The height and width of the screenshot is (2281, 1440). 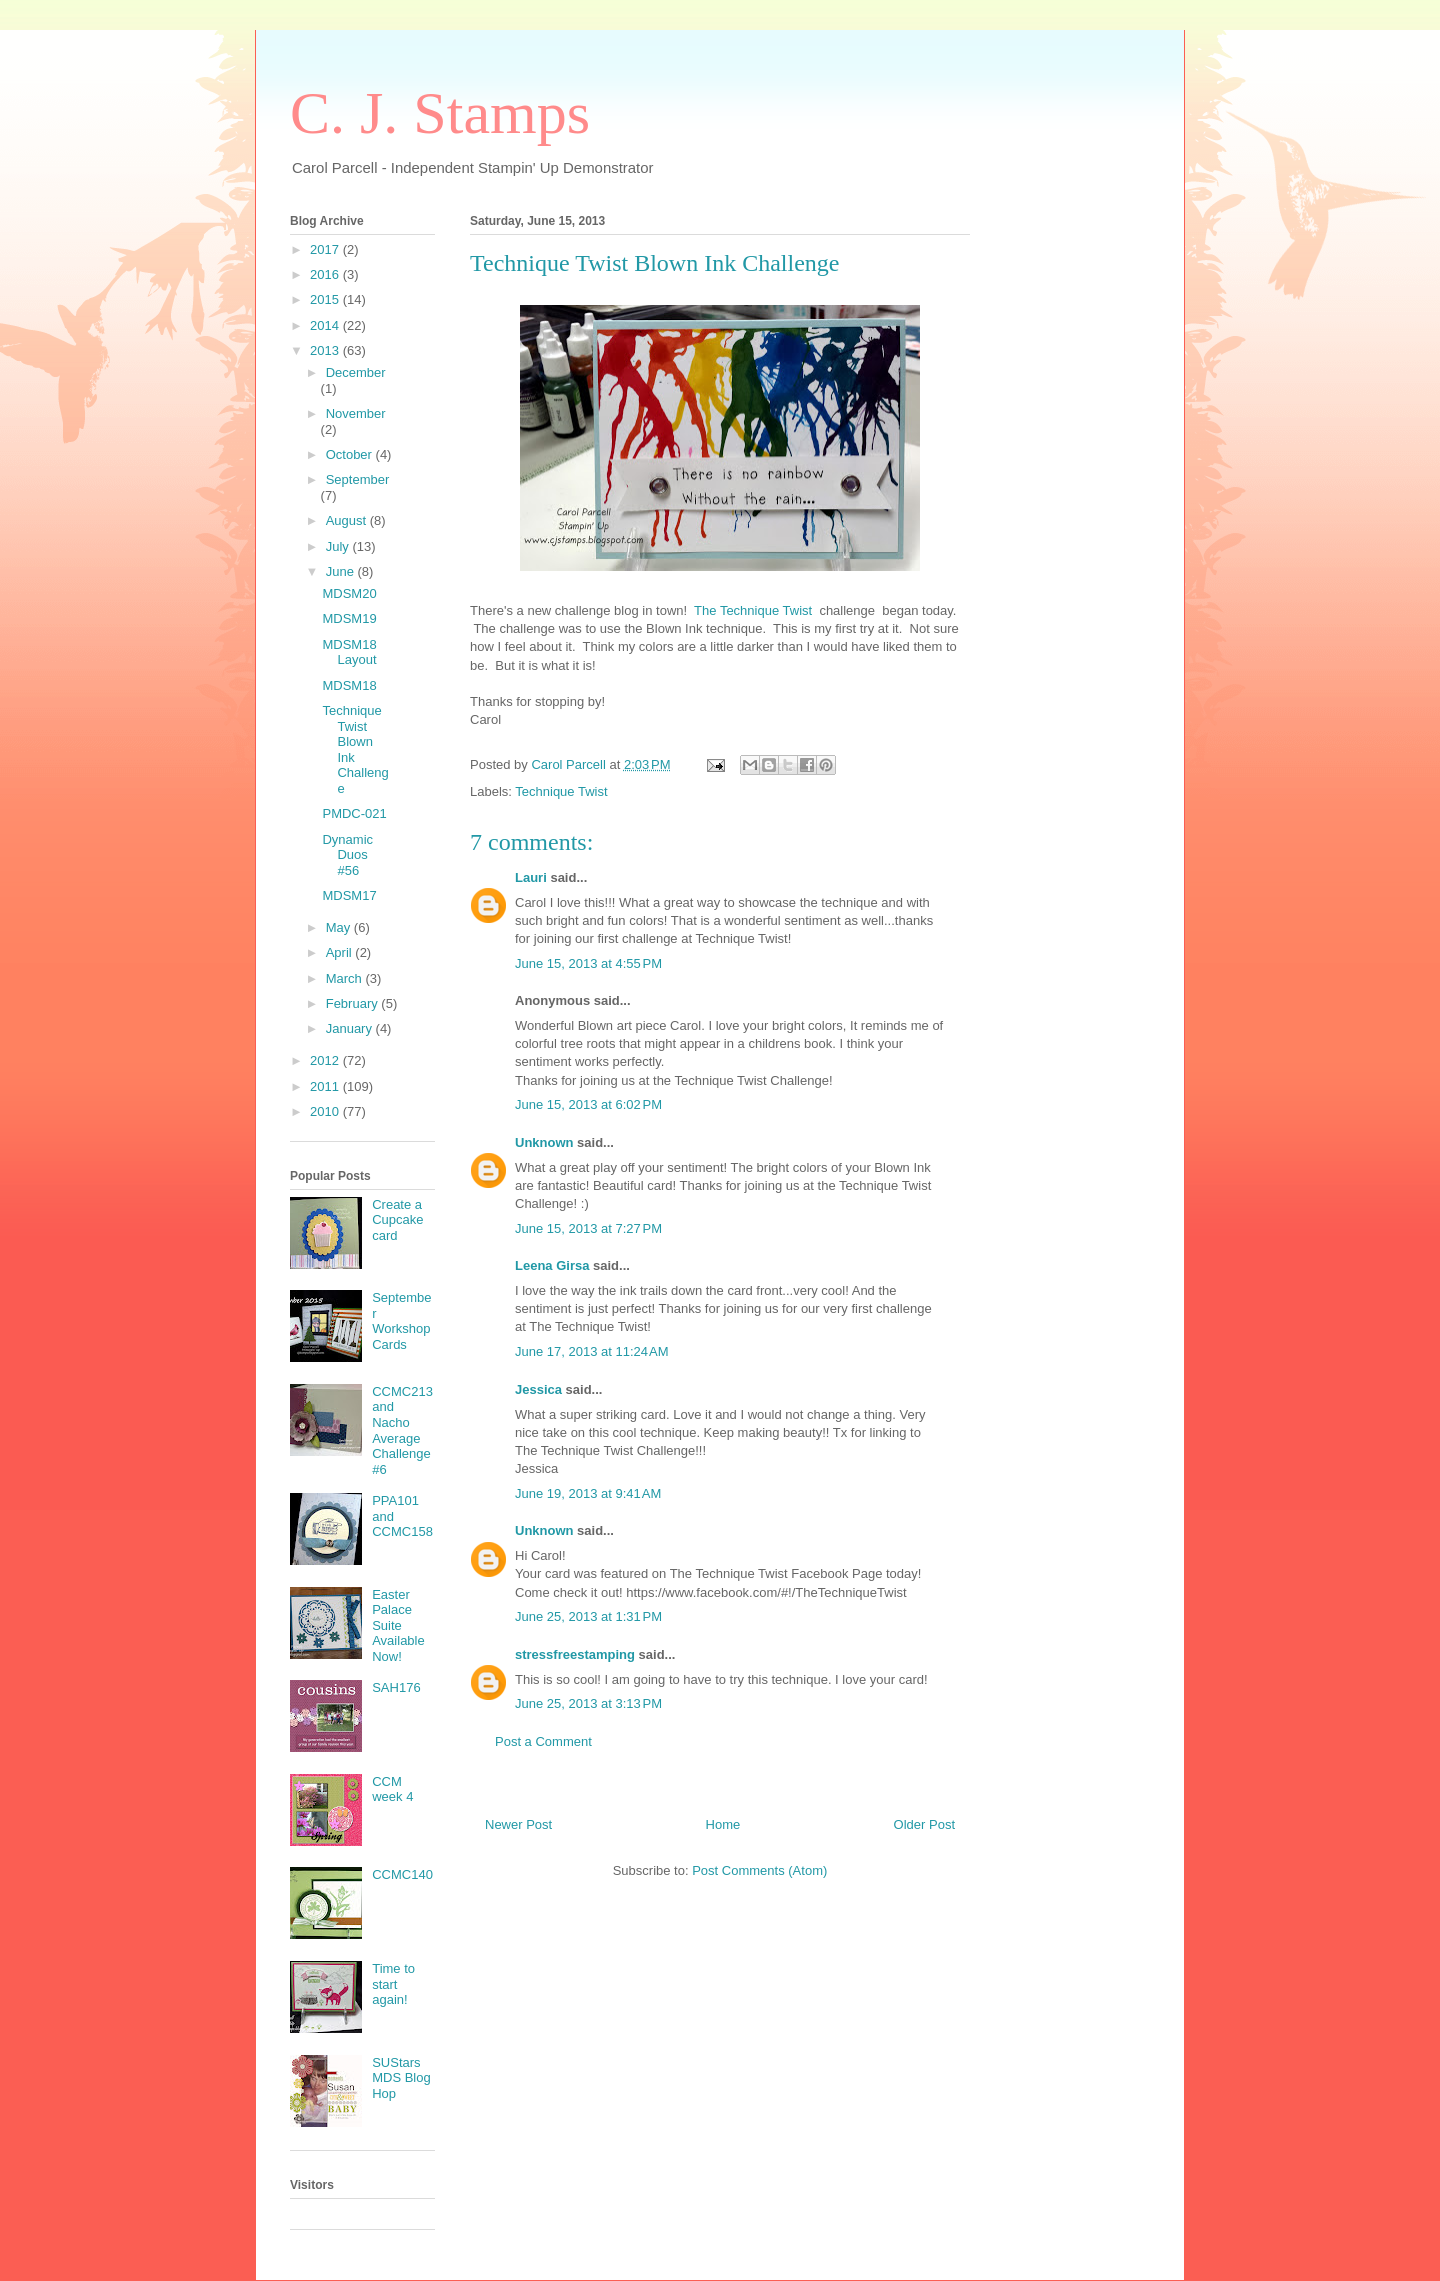 I want to click on C. J. Stamps, so click(x=440, y=113).